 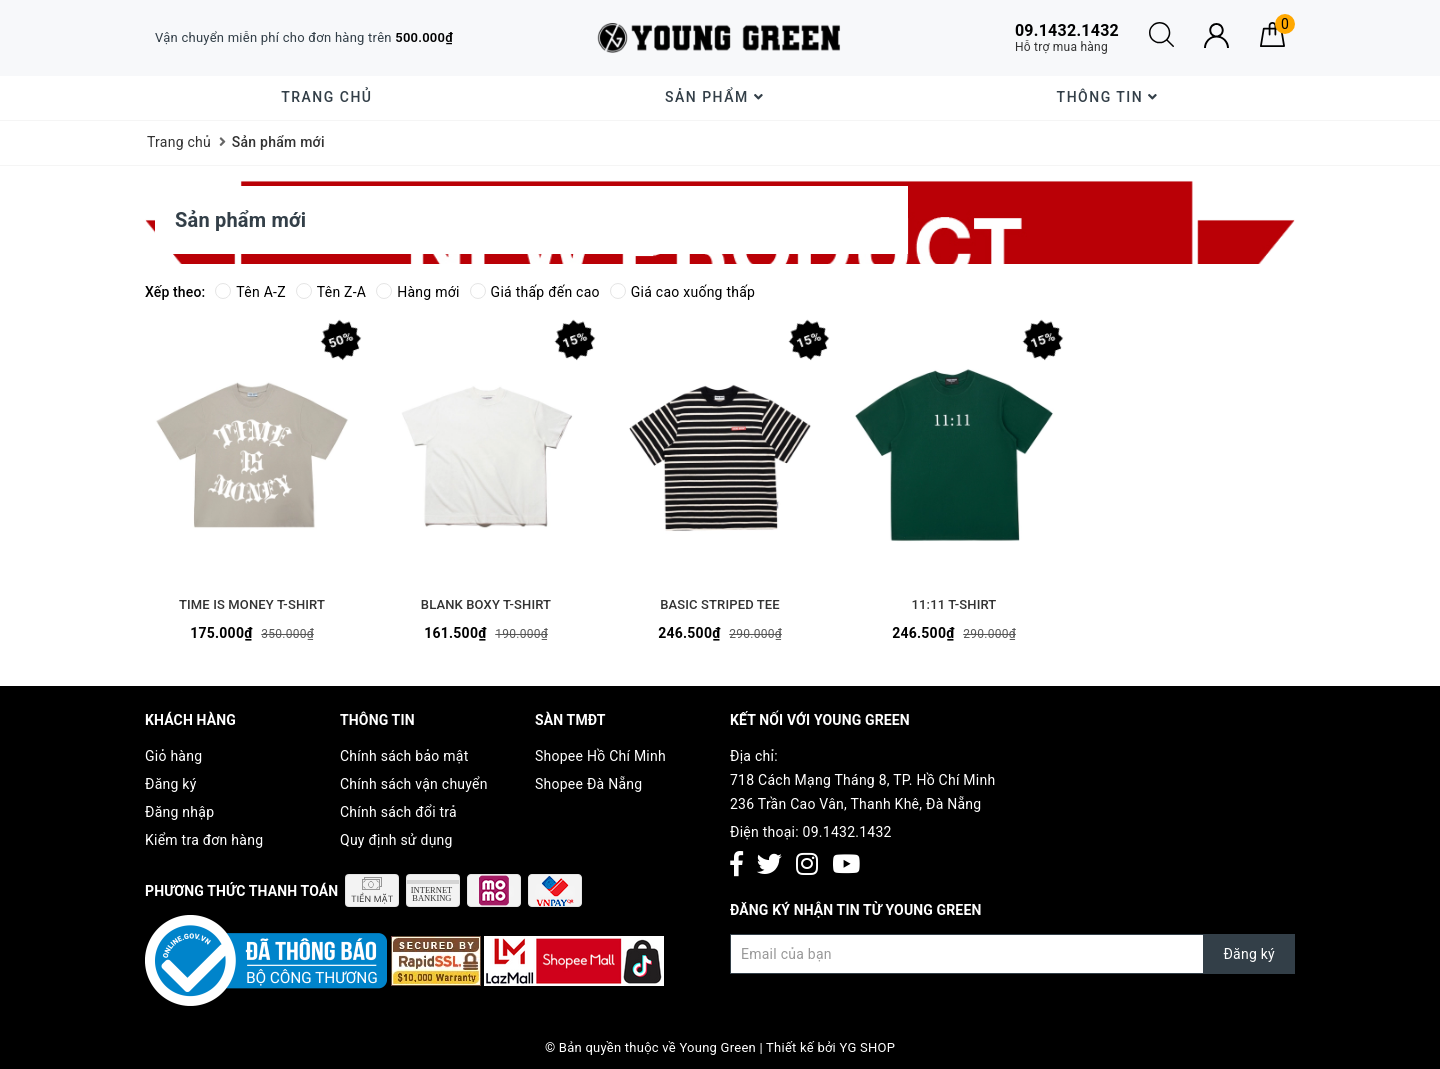 I want to click on [Twitter], so click(x=769, y=865).